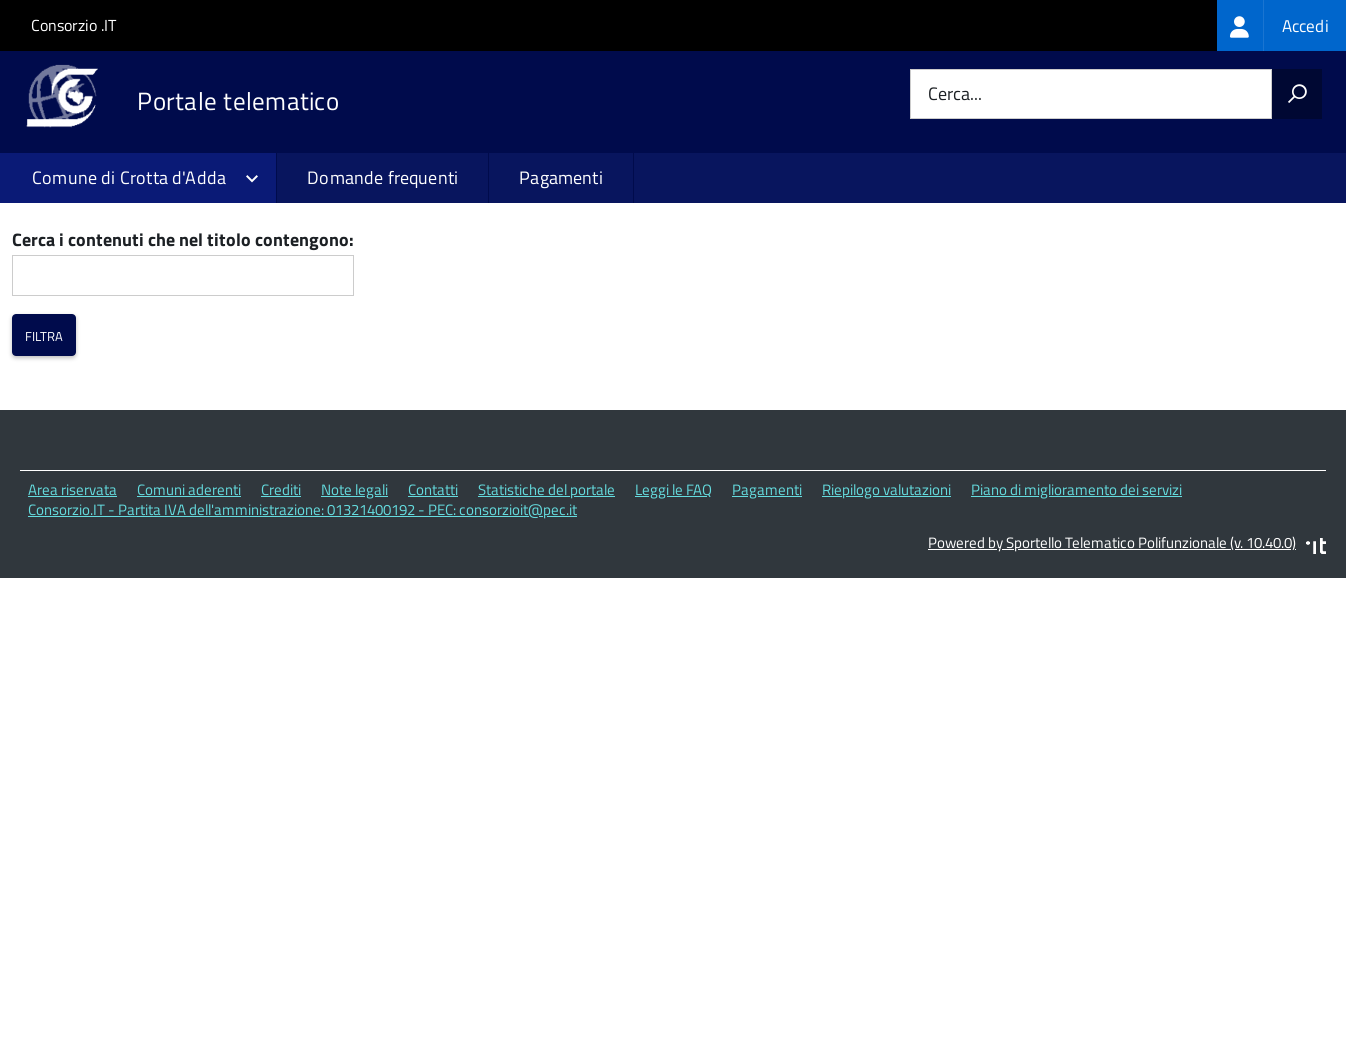  I want to click on Statistiche del portale, so click(546, 612).